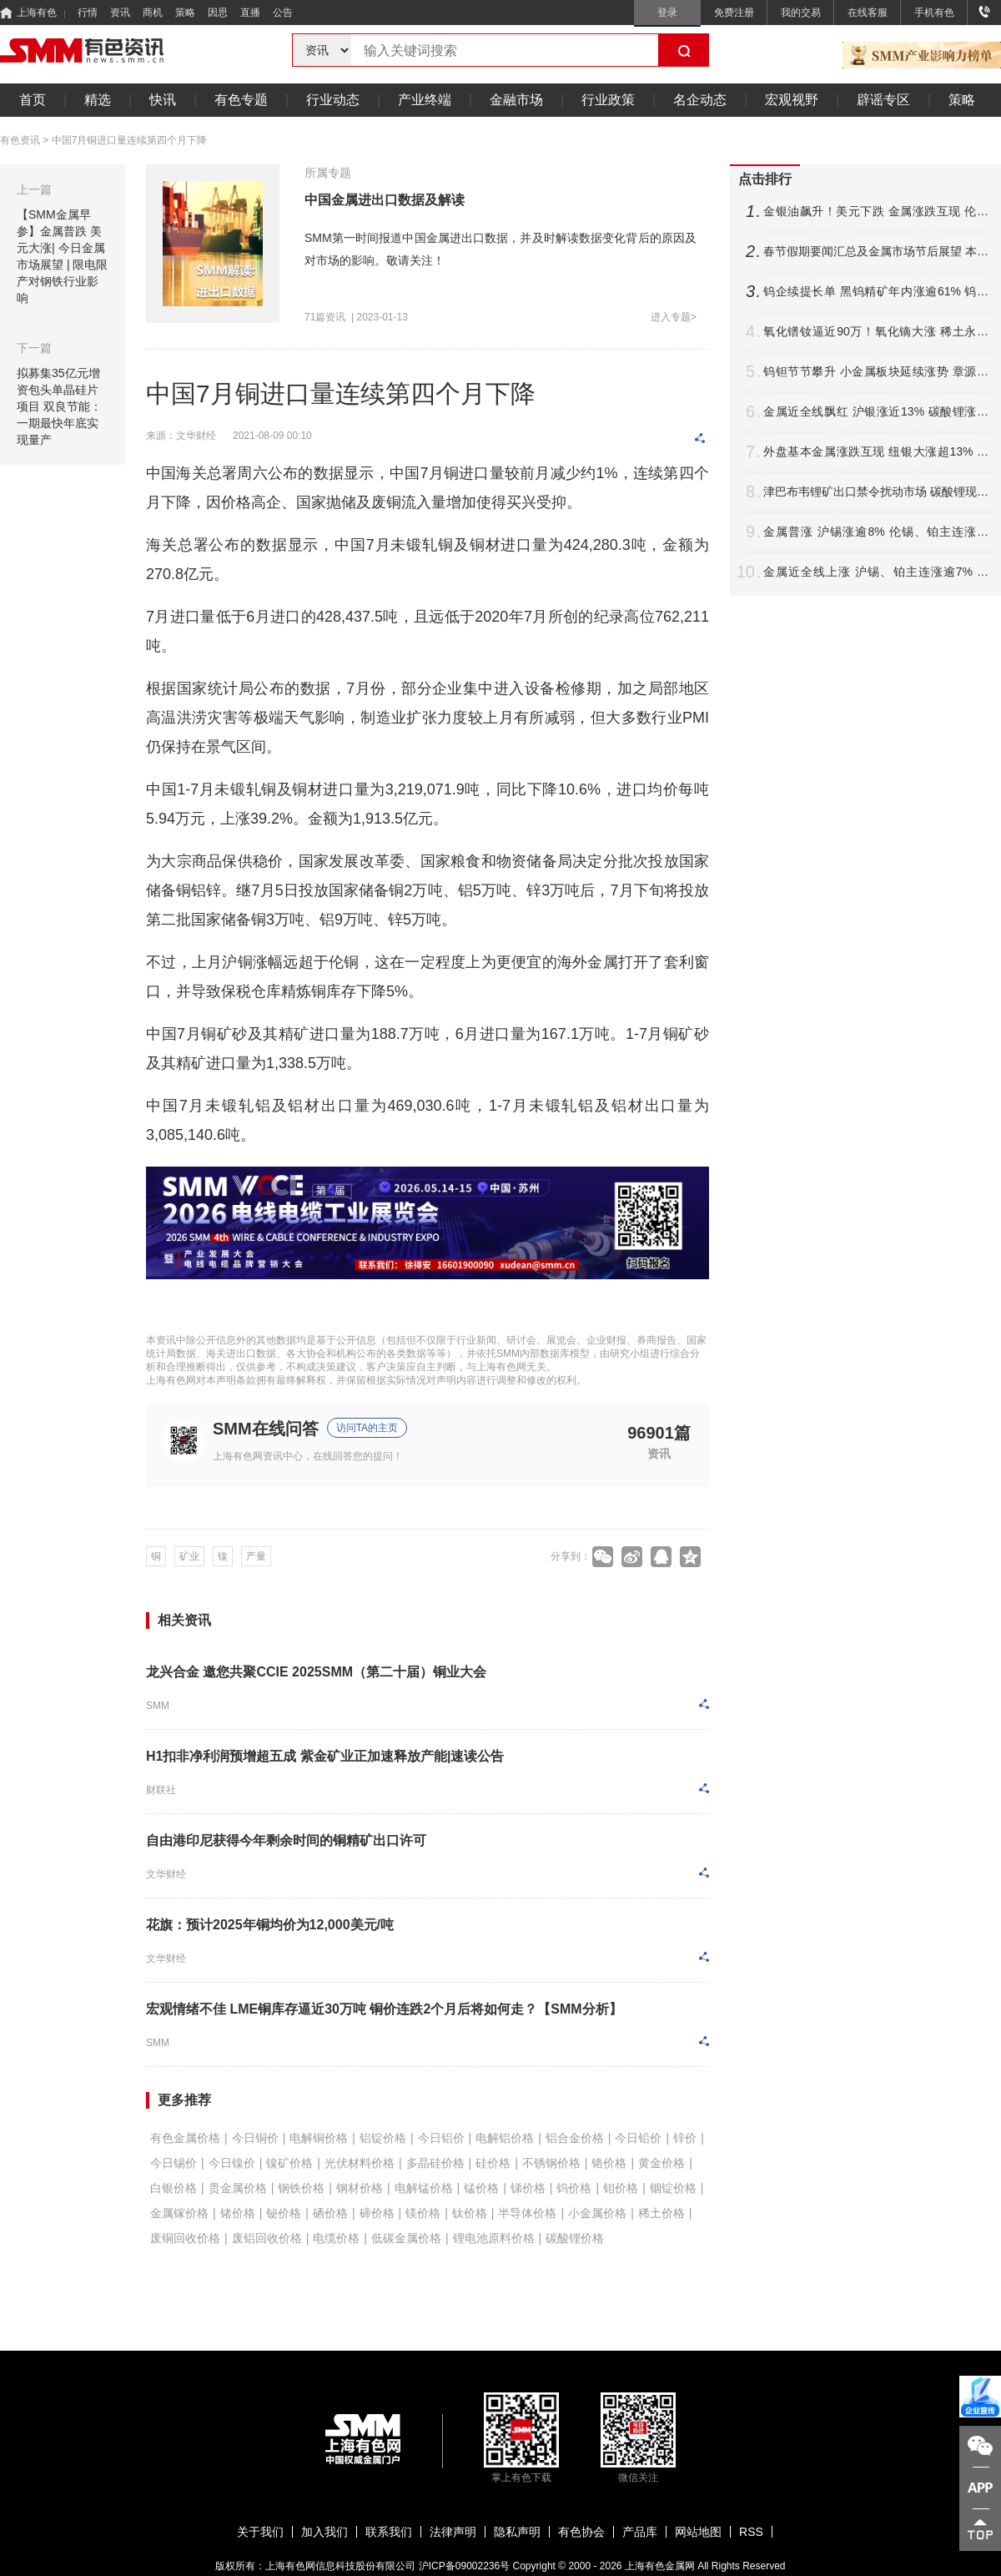 This screenshot has height=2576, width=1001. Describe the element at coordinates (573, 2188) in the screenshot. I see `钨价格` at that location.